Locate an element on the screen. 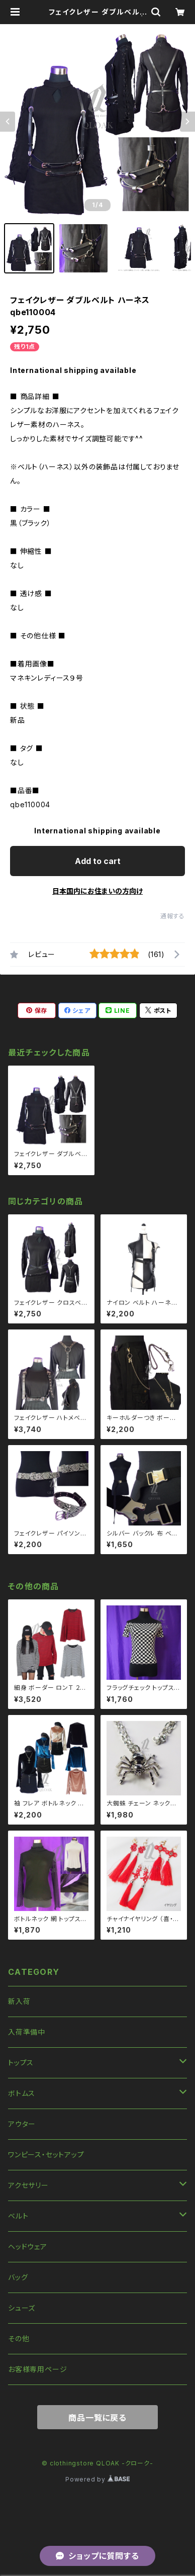  お客様専用ページ is located at coordinates (37, 2369).